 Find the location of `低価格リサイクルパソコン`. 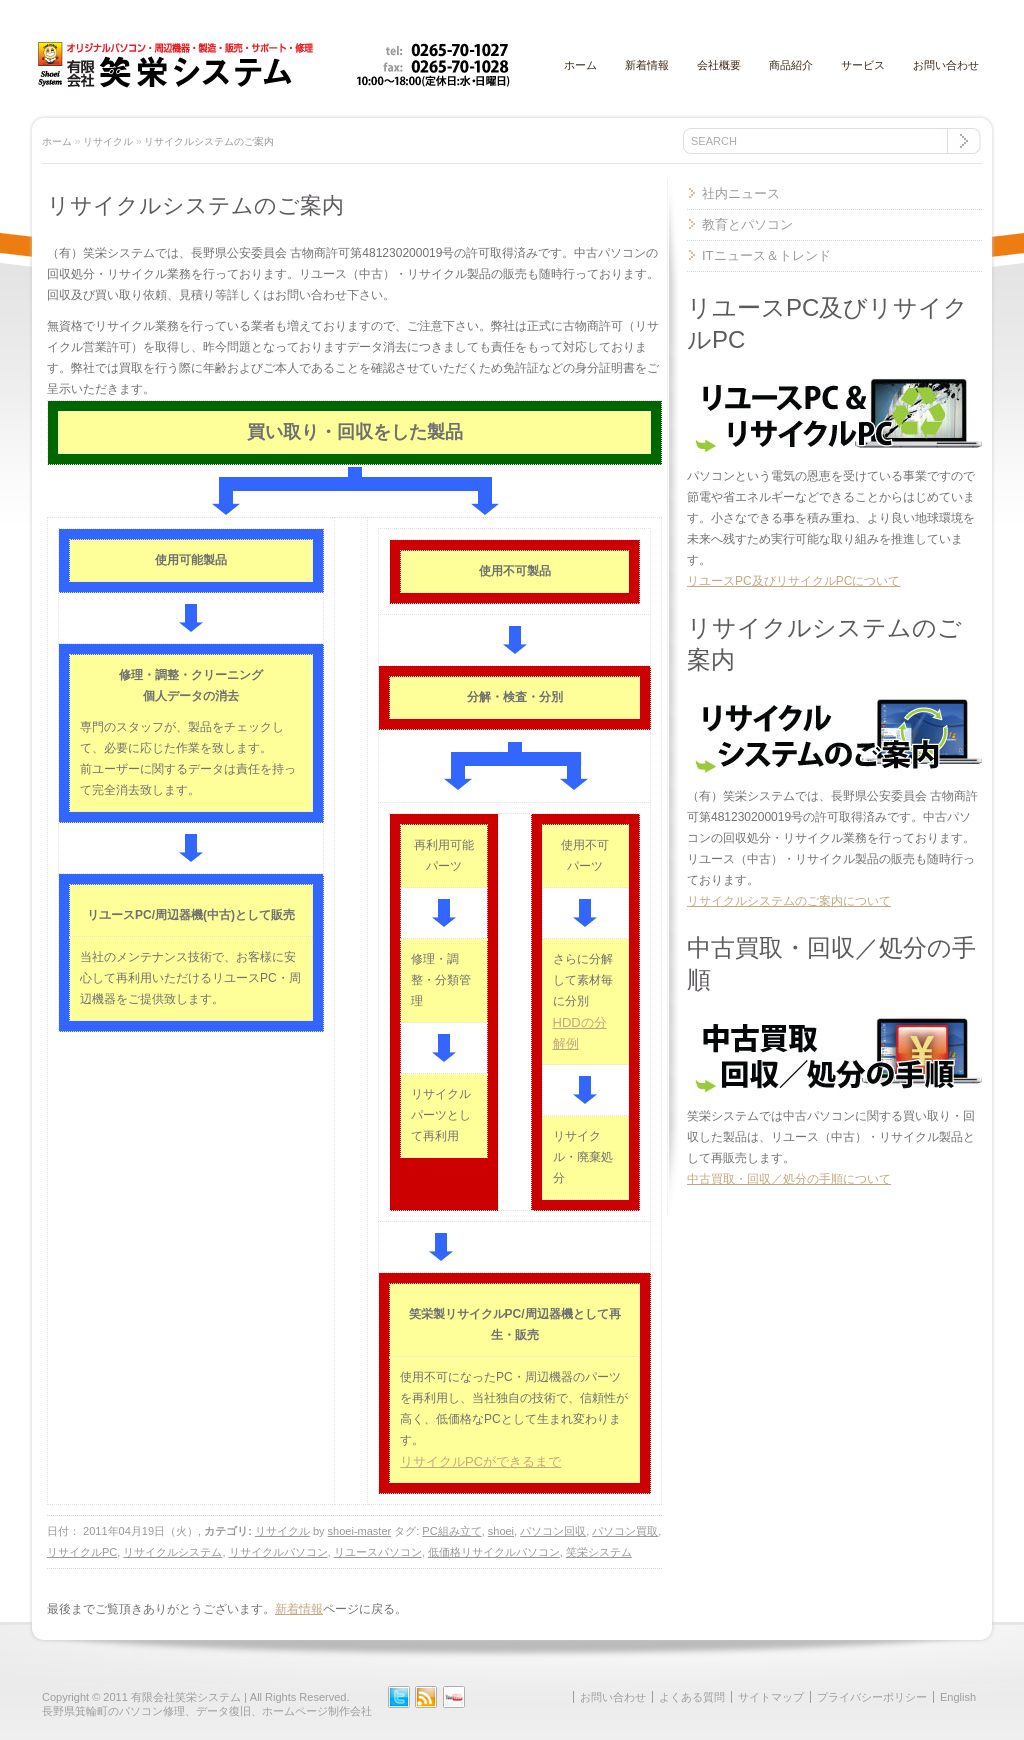

低価格リサイクルパソコン is located at coordinates (494, 1552).